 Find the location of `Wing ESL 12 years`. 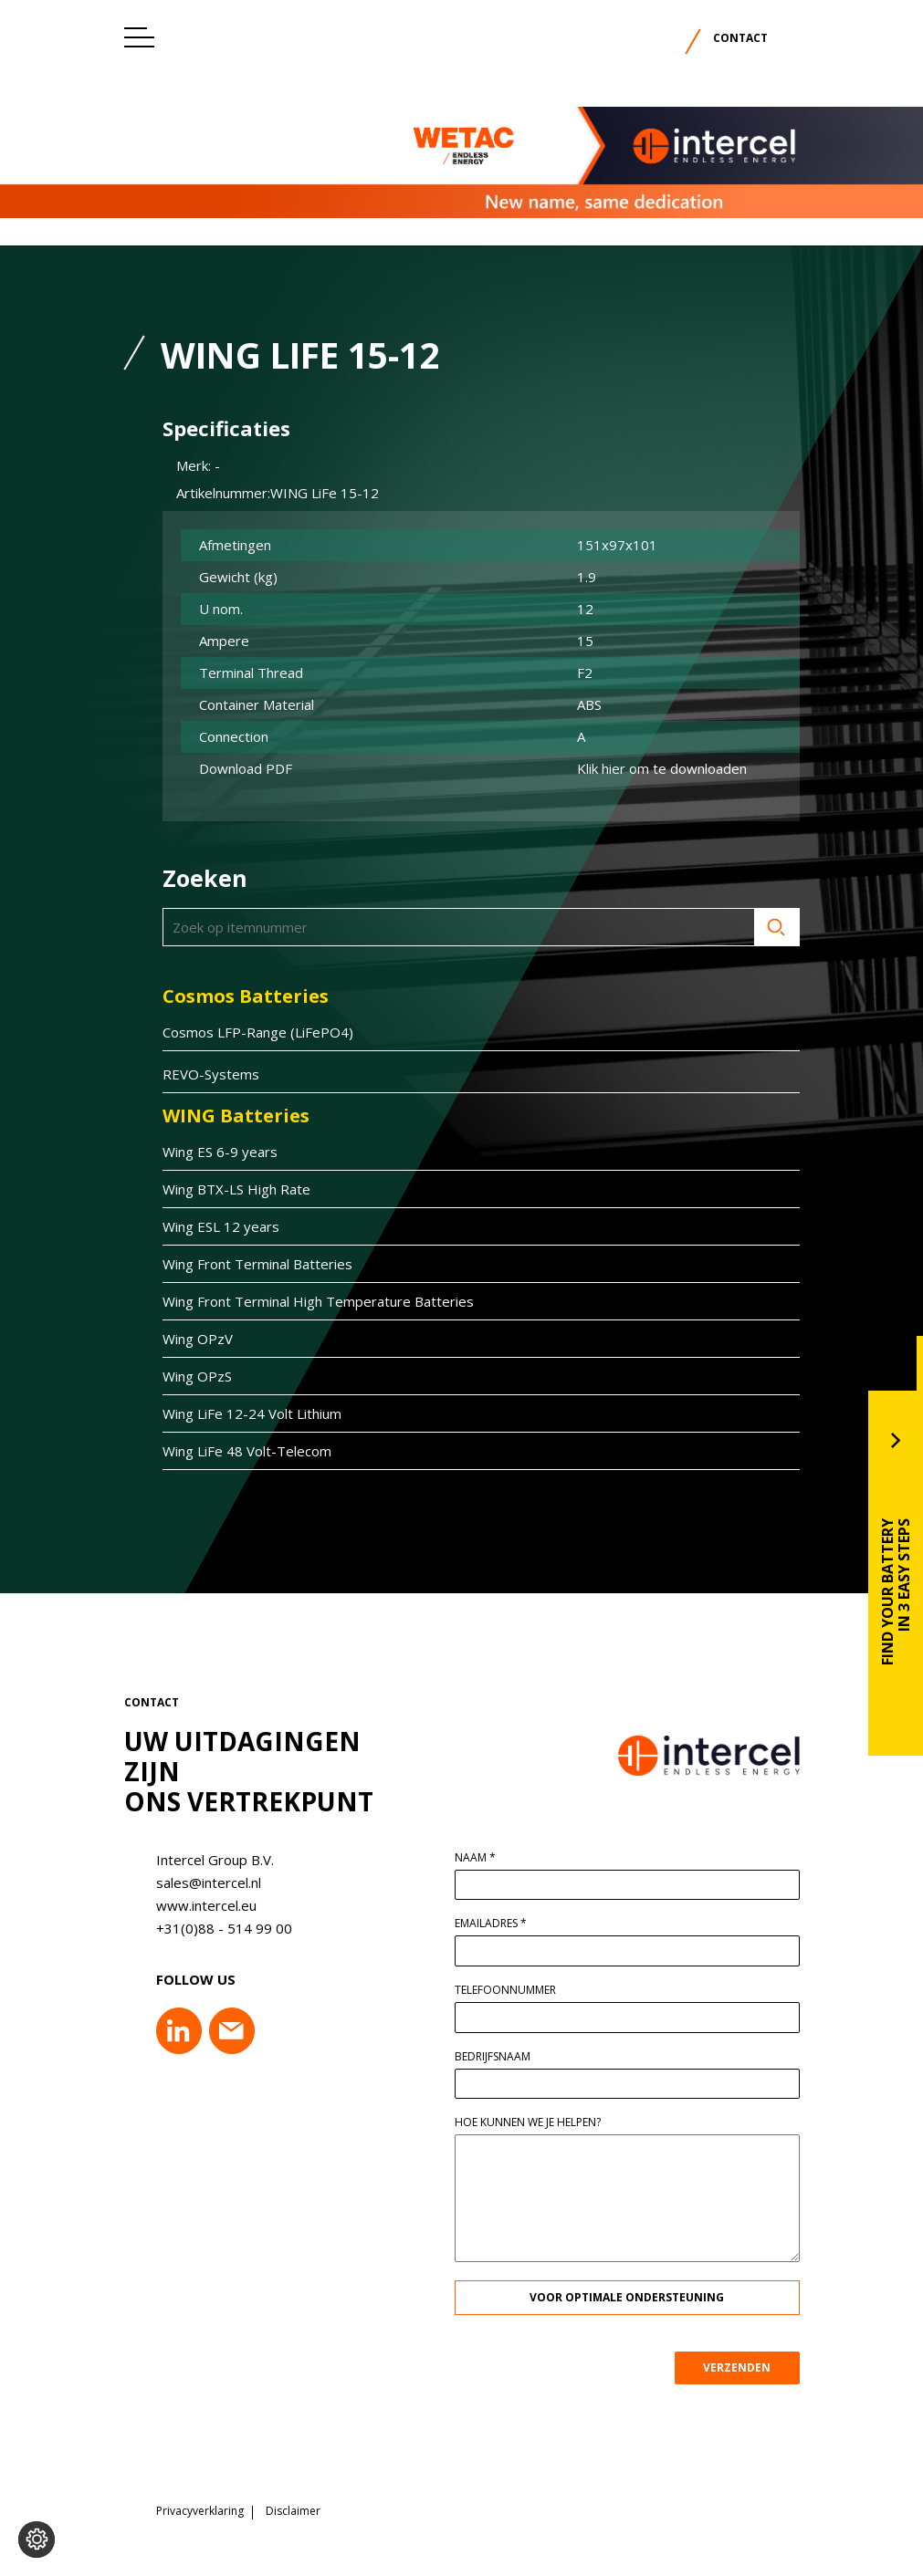

Wing ESL 12 years is located at coordinates (211, 1226).